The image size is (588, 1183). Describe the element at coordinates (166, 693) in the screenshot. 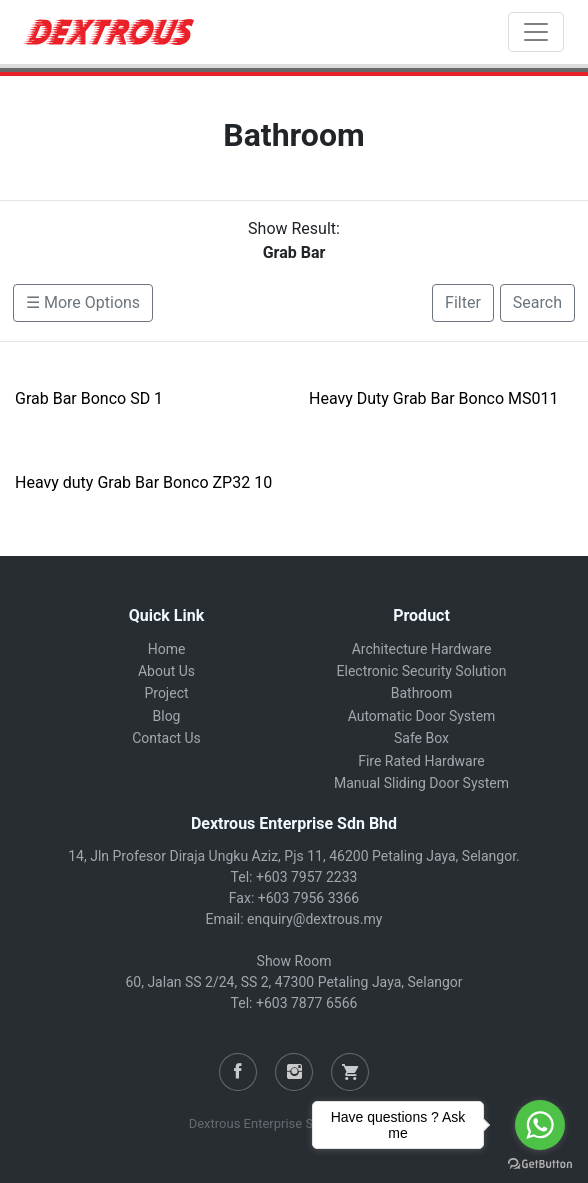

I see `Project` at that location.